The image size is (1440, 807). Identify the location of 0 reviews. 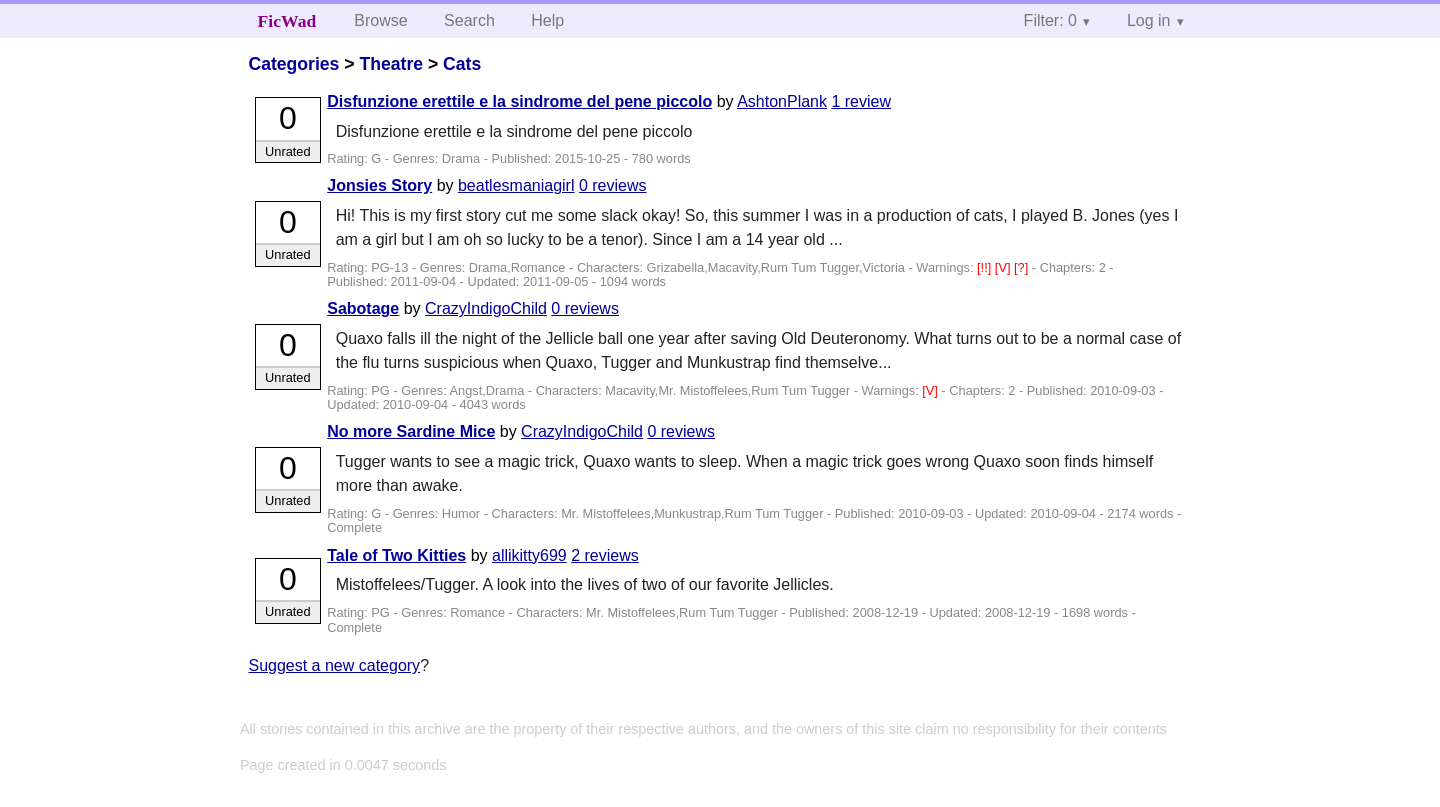
(613, 185).